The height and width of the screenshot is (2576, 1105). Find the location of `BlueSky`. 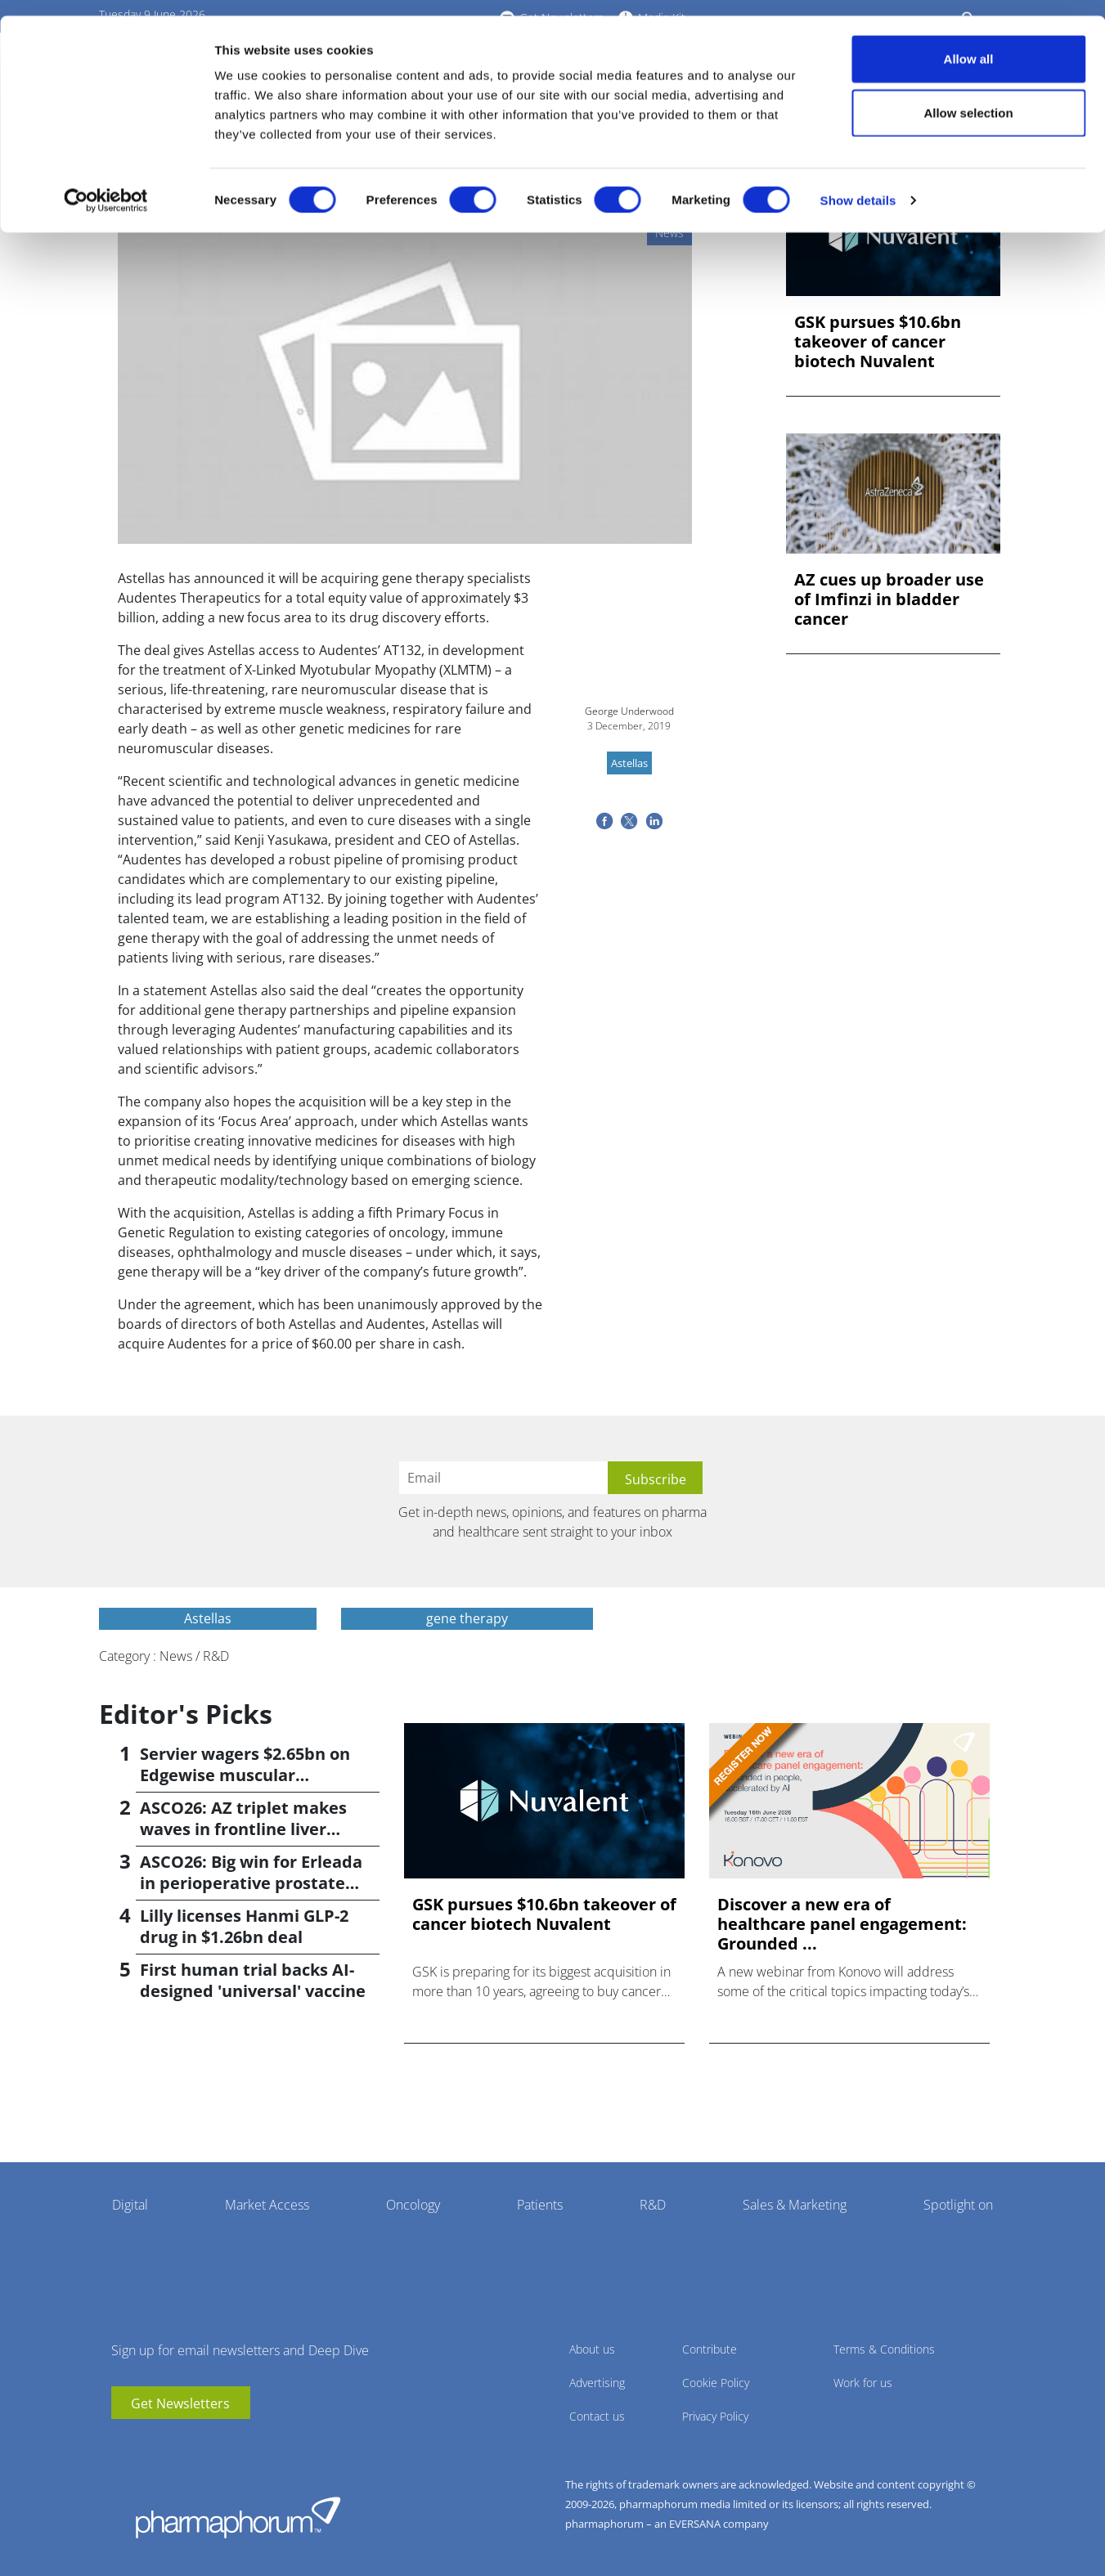

BlueSky is located at coordinates (172, 2443).